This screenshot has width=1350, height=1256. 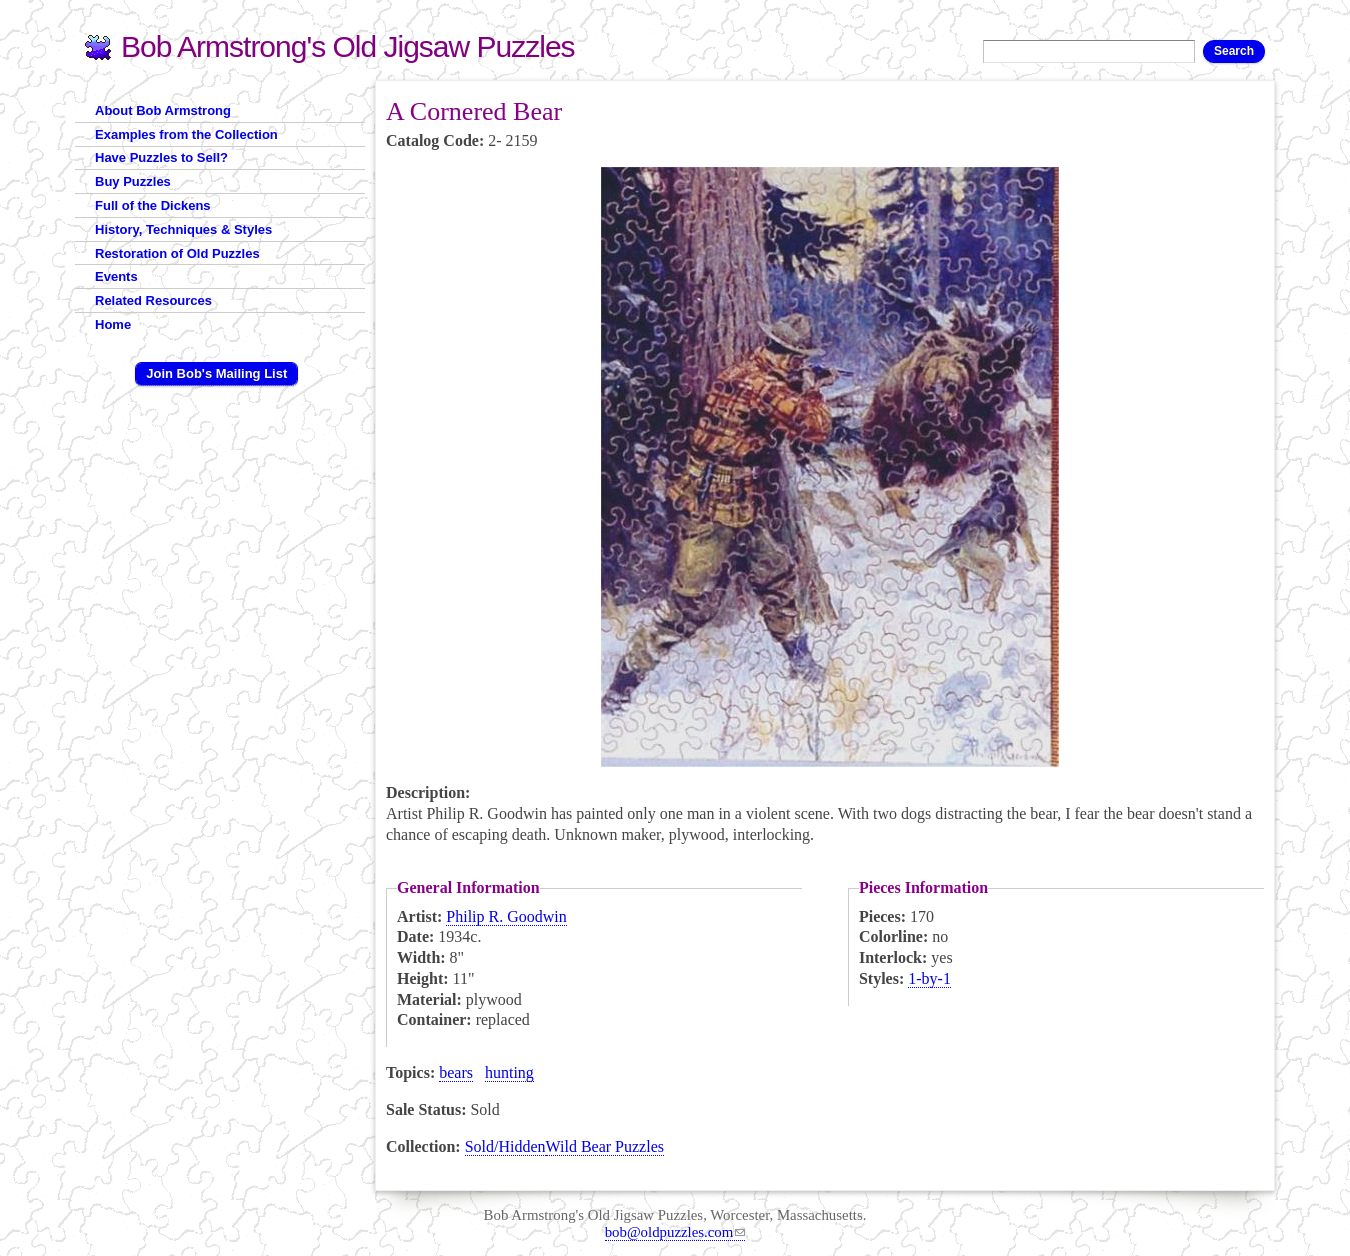 What do you see at coordinates (186, 134) in the screenshot?
I see `Examples from the Collection` at bounding box center [186, 134].